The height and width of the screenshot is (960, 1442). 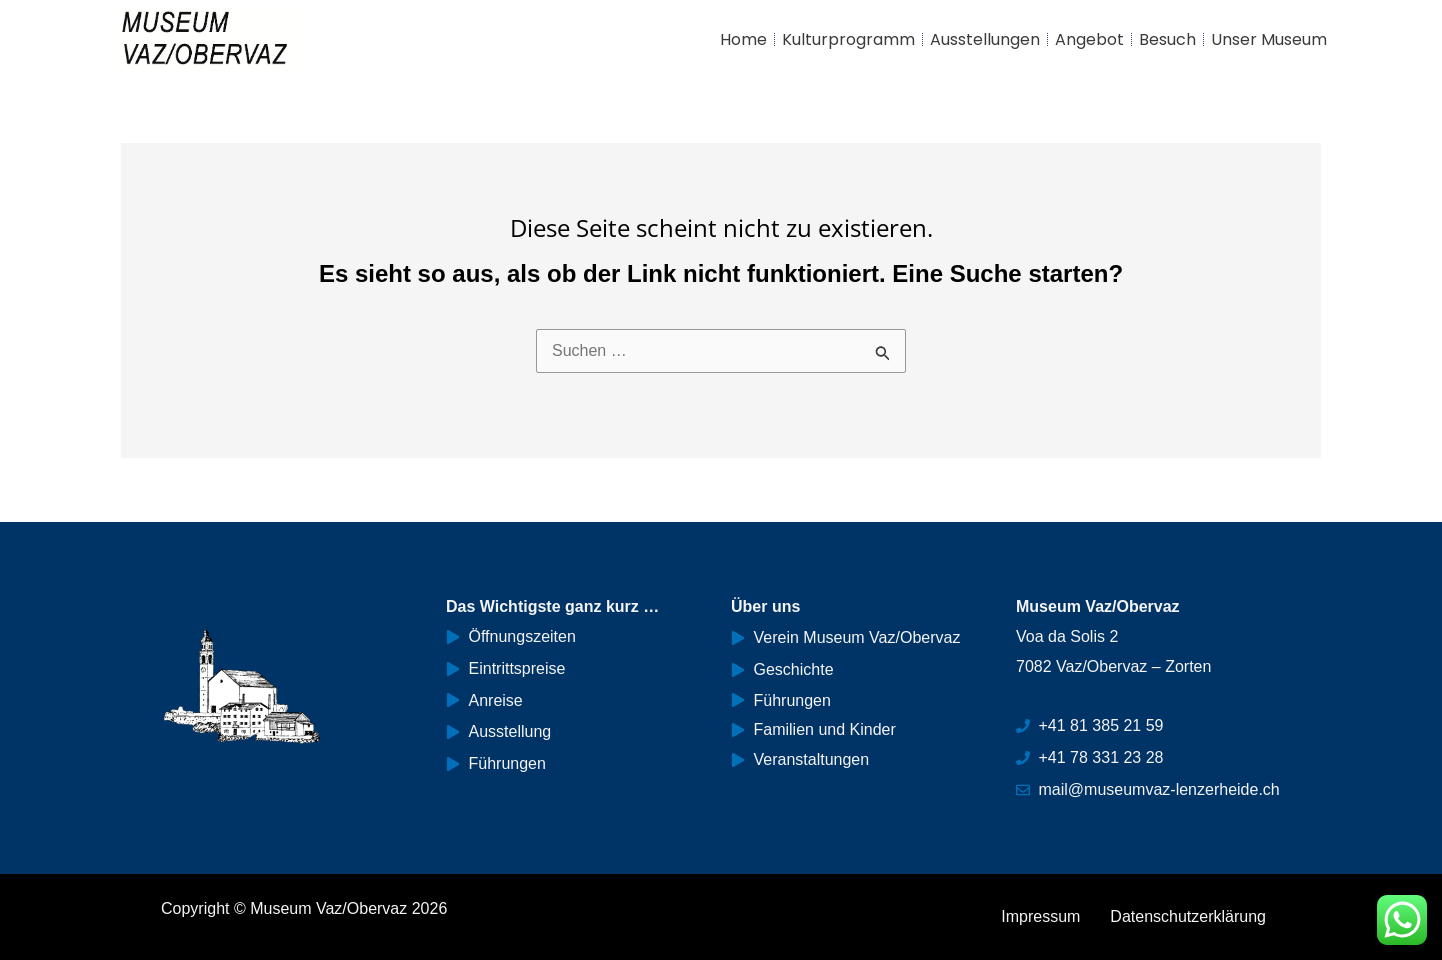 I want to click on Home, so click(x=743, y=39).